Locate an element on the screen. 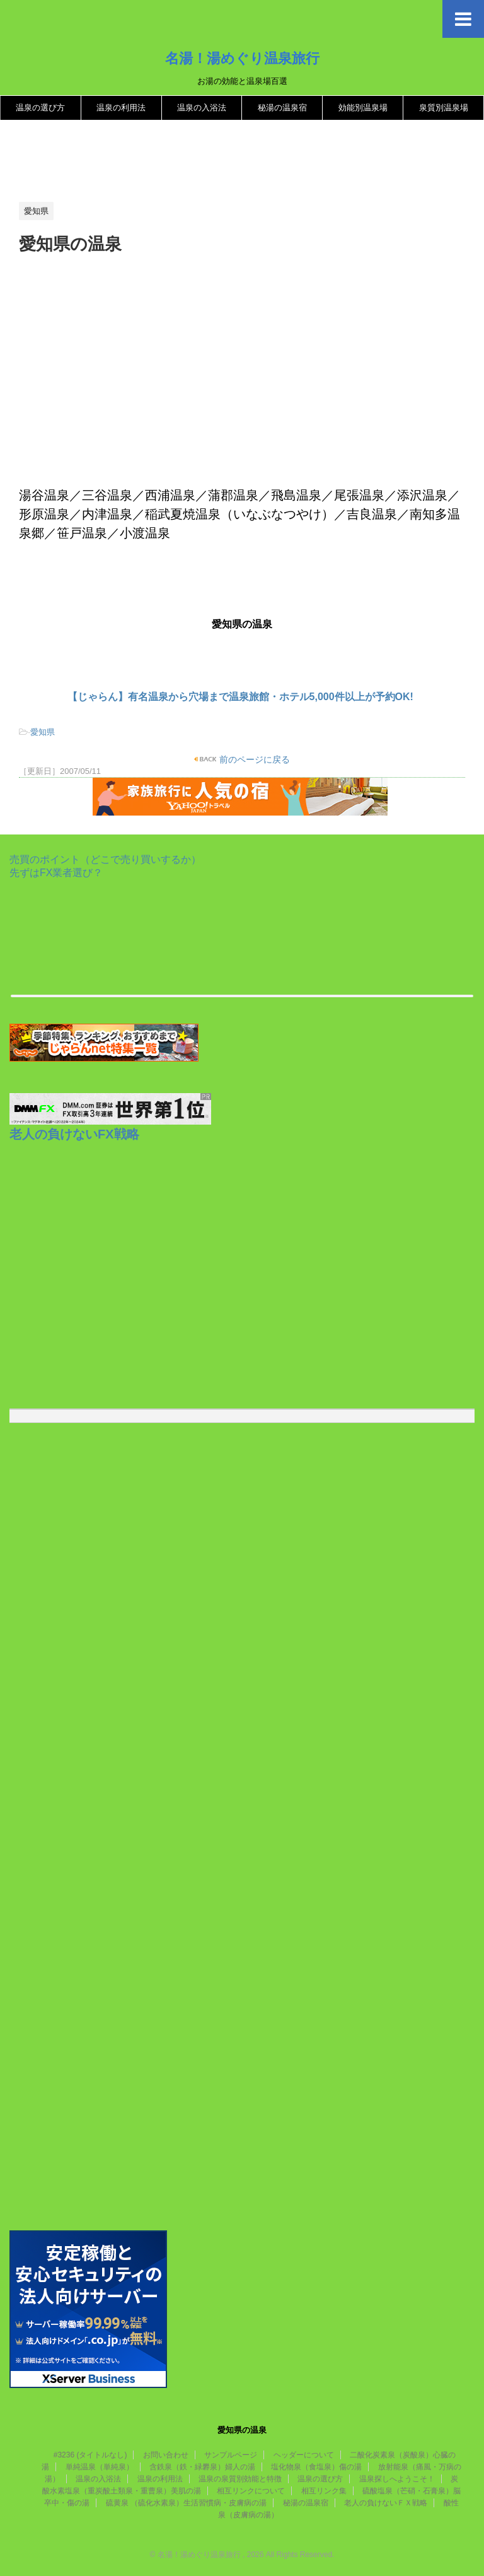 This screenshot has height=2576, width=484. お問い合わせ is located at coordinates (165, 2454).